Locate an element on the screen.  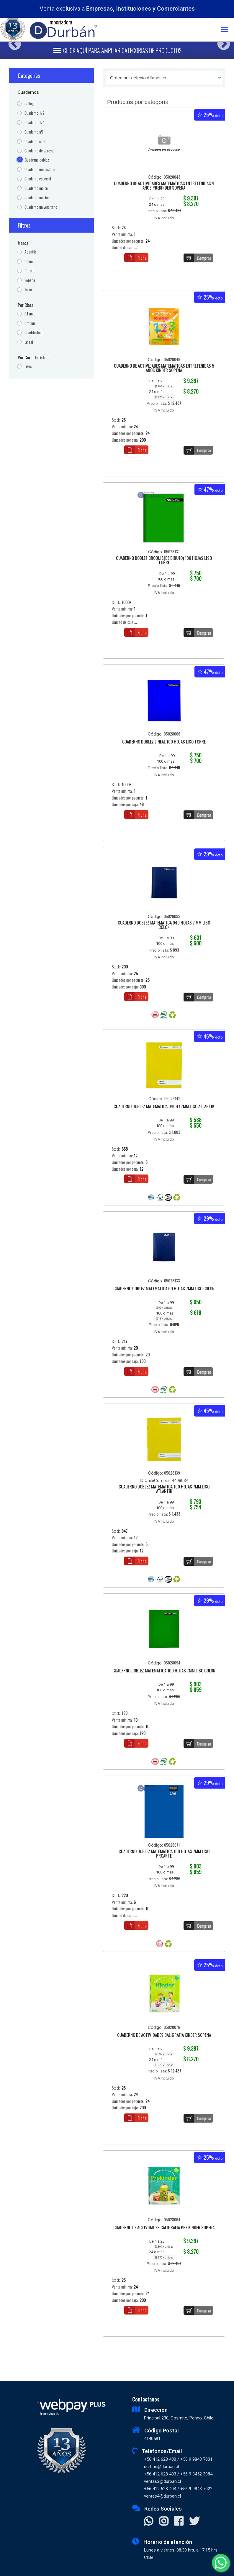
Atlantik is located at coordinates (30, 252).